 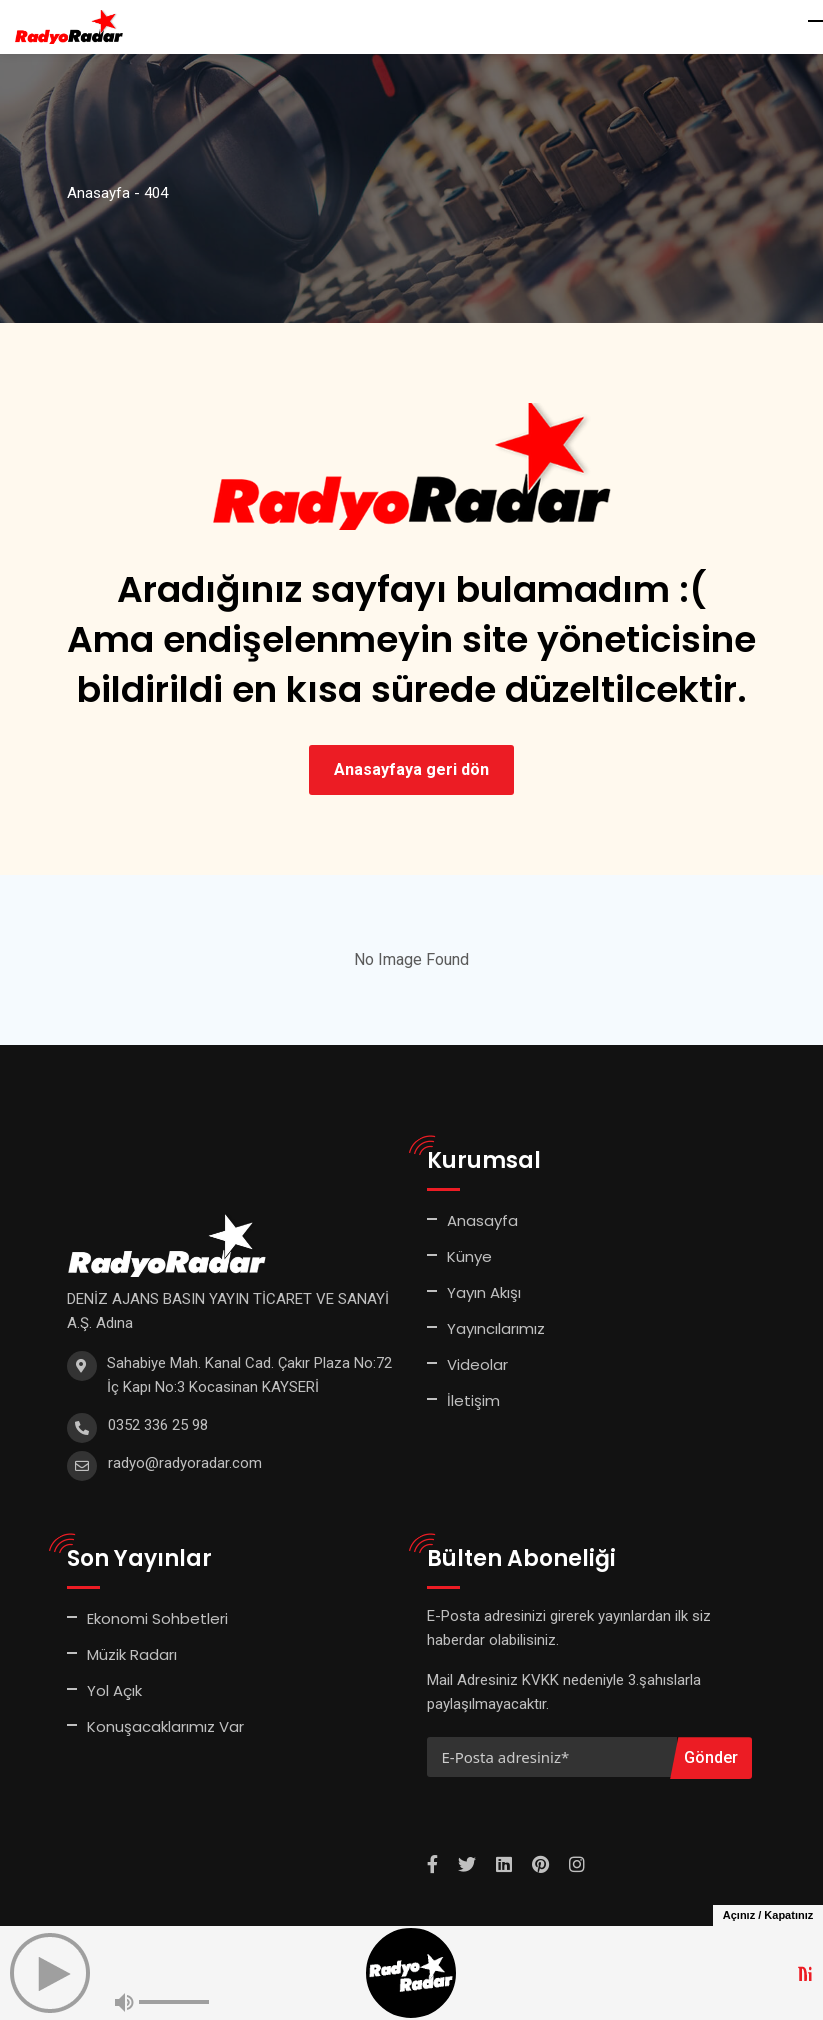 I want to click on Yayın Akışı, so click(x=484, y=1292).